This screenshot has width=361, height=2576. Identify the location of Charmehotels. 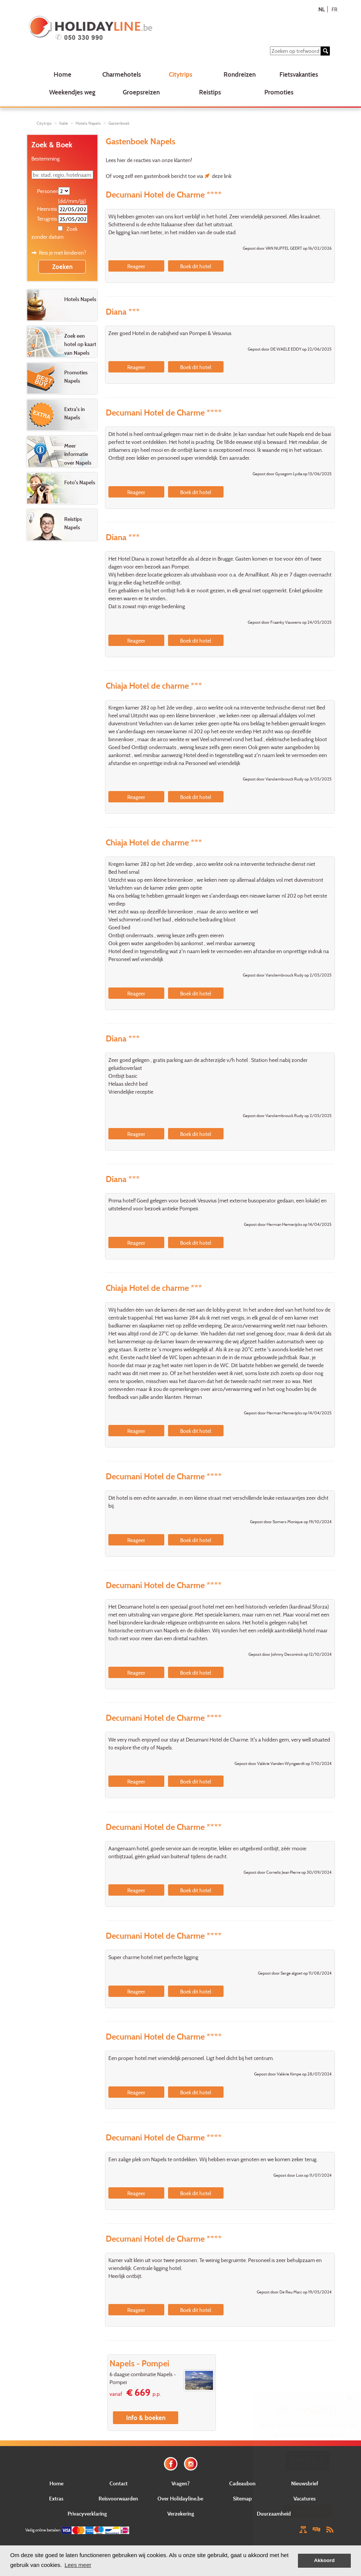
(121, 74).